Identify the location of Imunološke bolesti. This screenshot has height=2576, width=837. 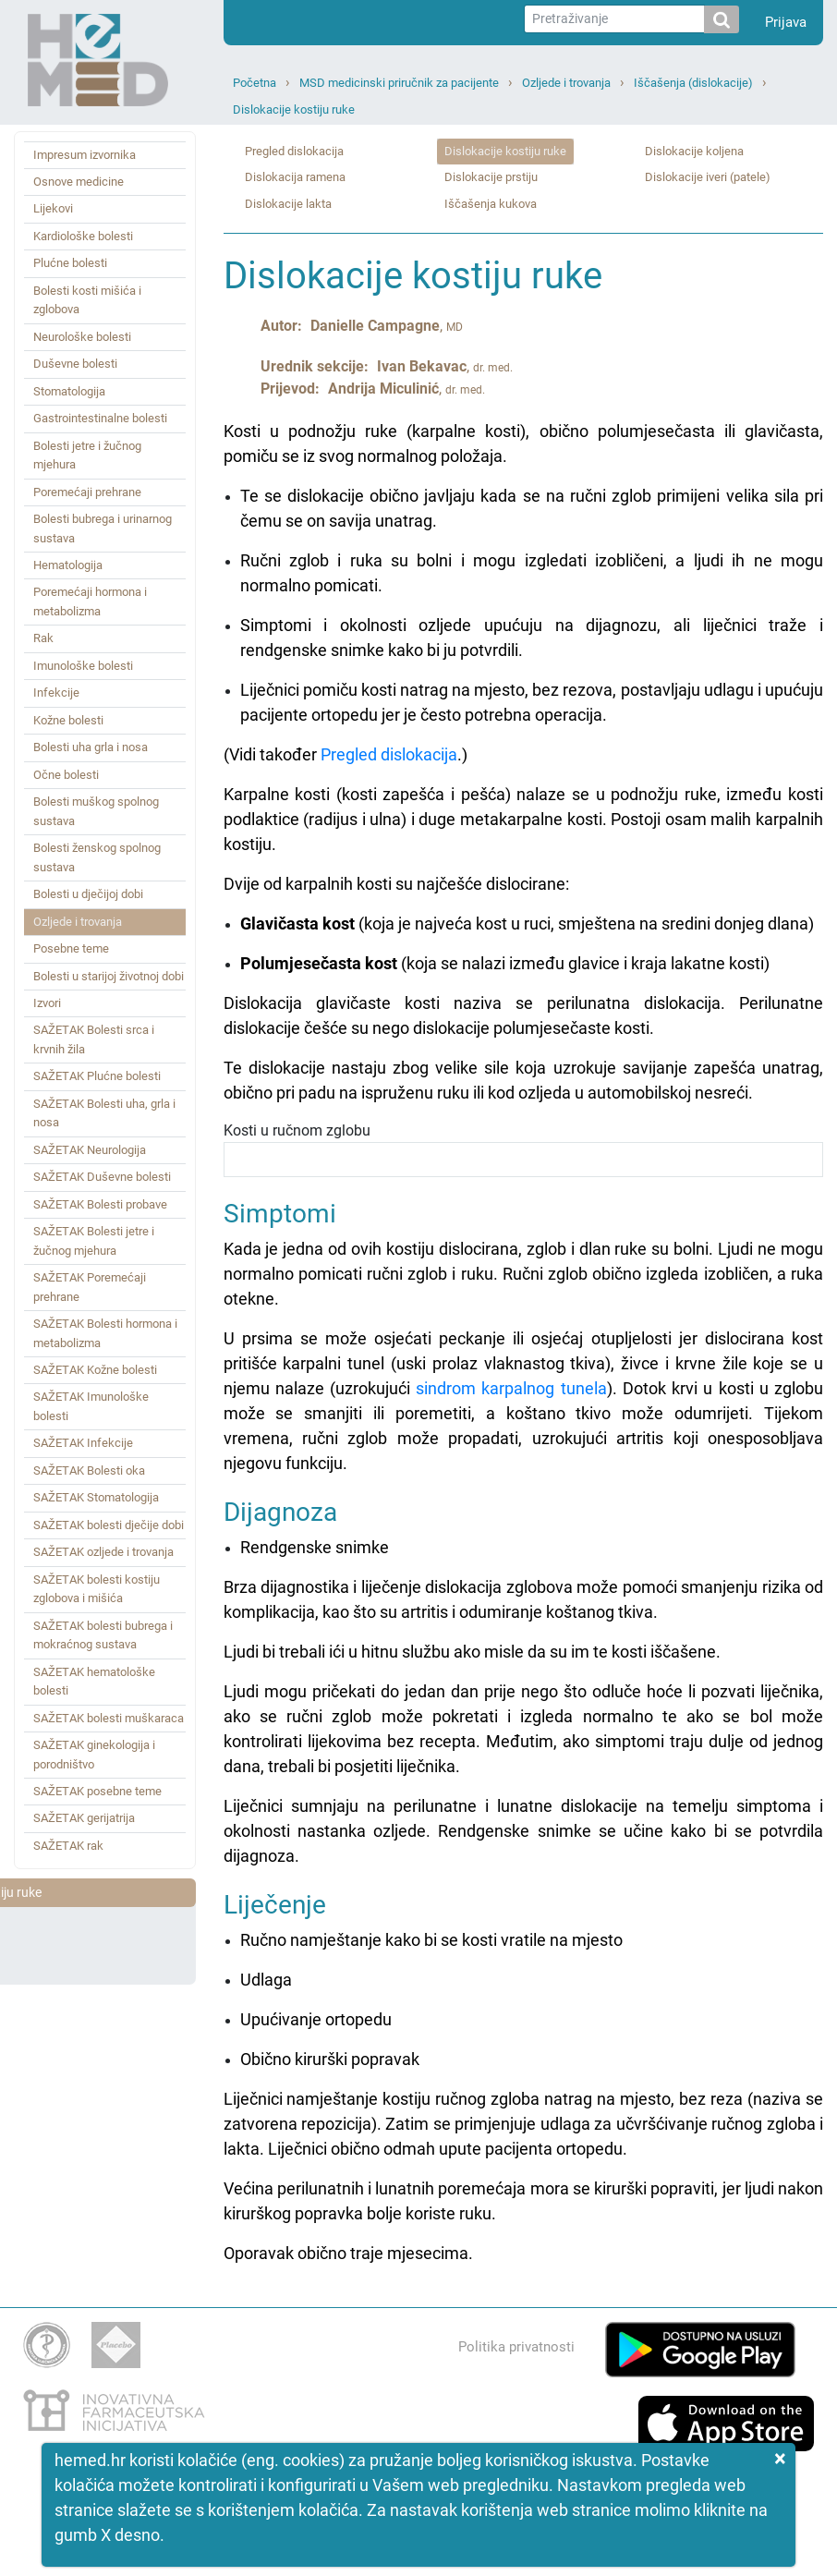
(83, 666).